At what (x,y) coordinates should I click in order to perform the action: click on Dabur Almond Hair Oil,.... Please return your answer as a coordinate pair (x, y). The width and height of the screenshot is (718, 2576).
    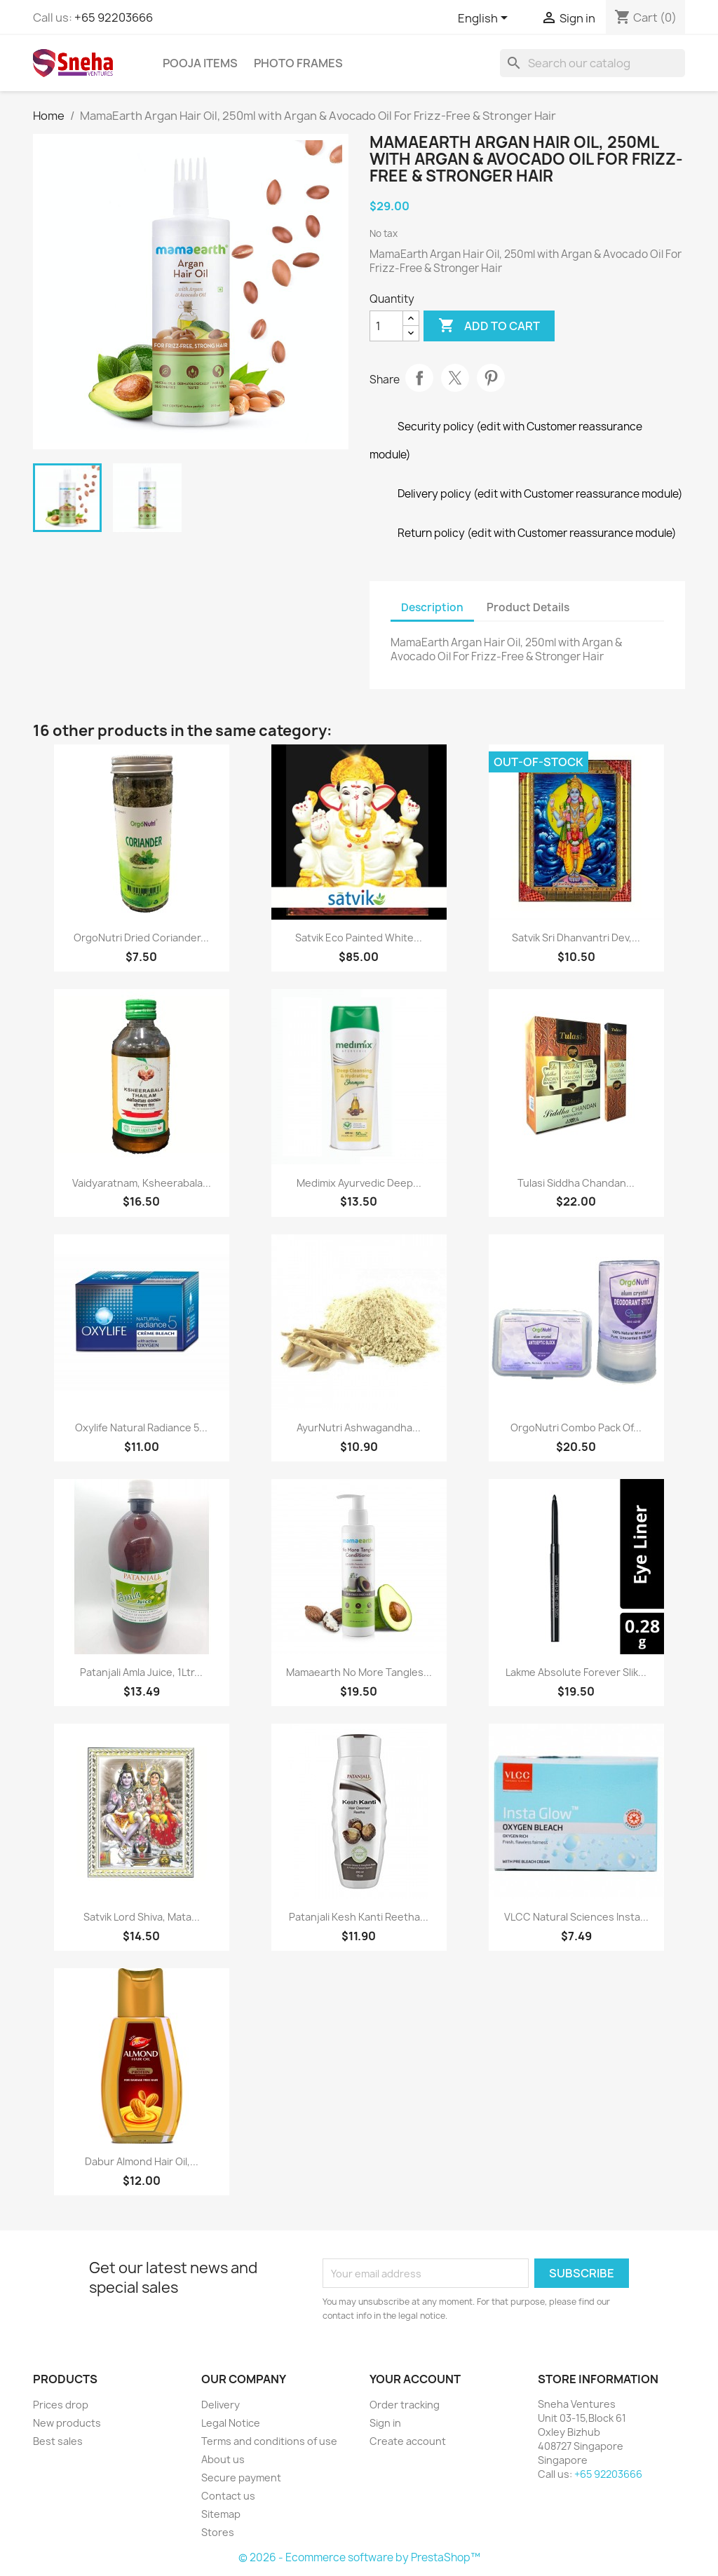
    Looking at the image, I should click on (141, 2161).